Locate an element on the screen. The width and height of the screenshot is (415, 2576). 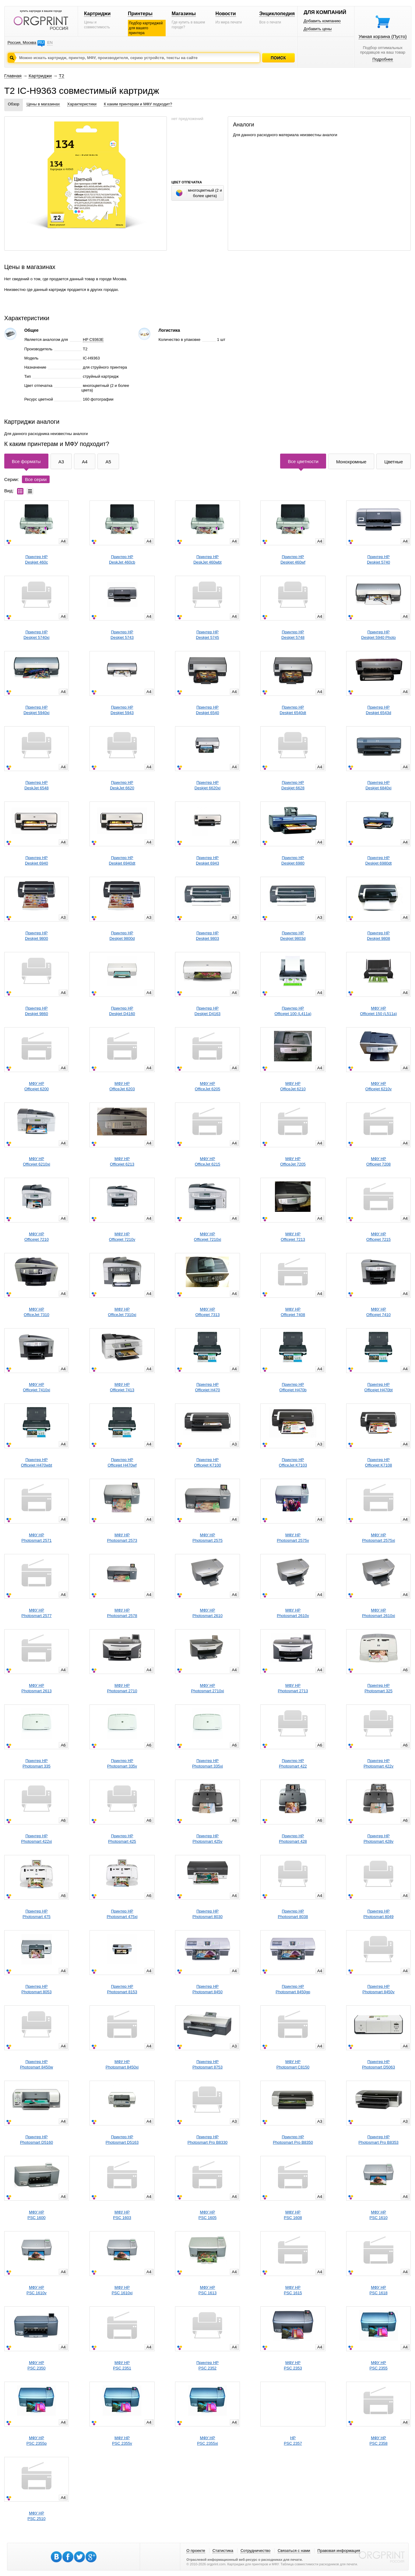
EN is located at coordinates (50, 42).